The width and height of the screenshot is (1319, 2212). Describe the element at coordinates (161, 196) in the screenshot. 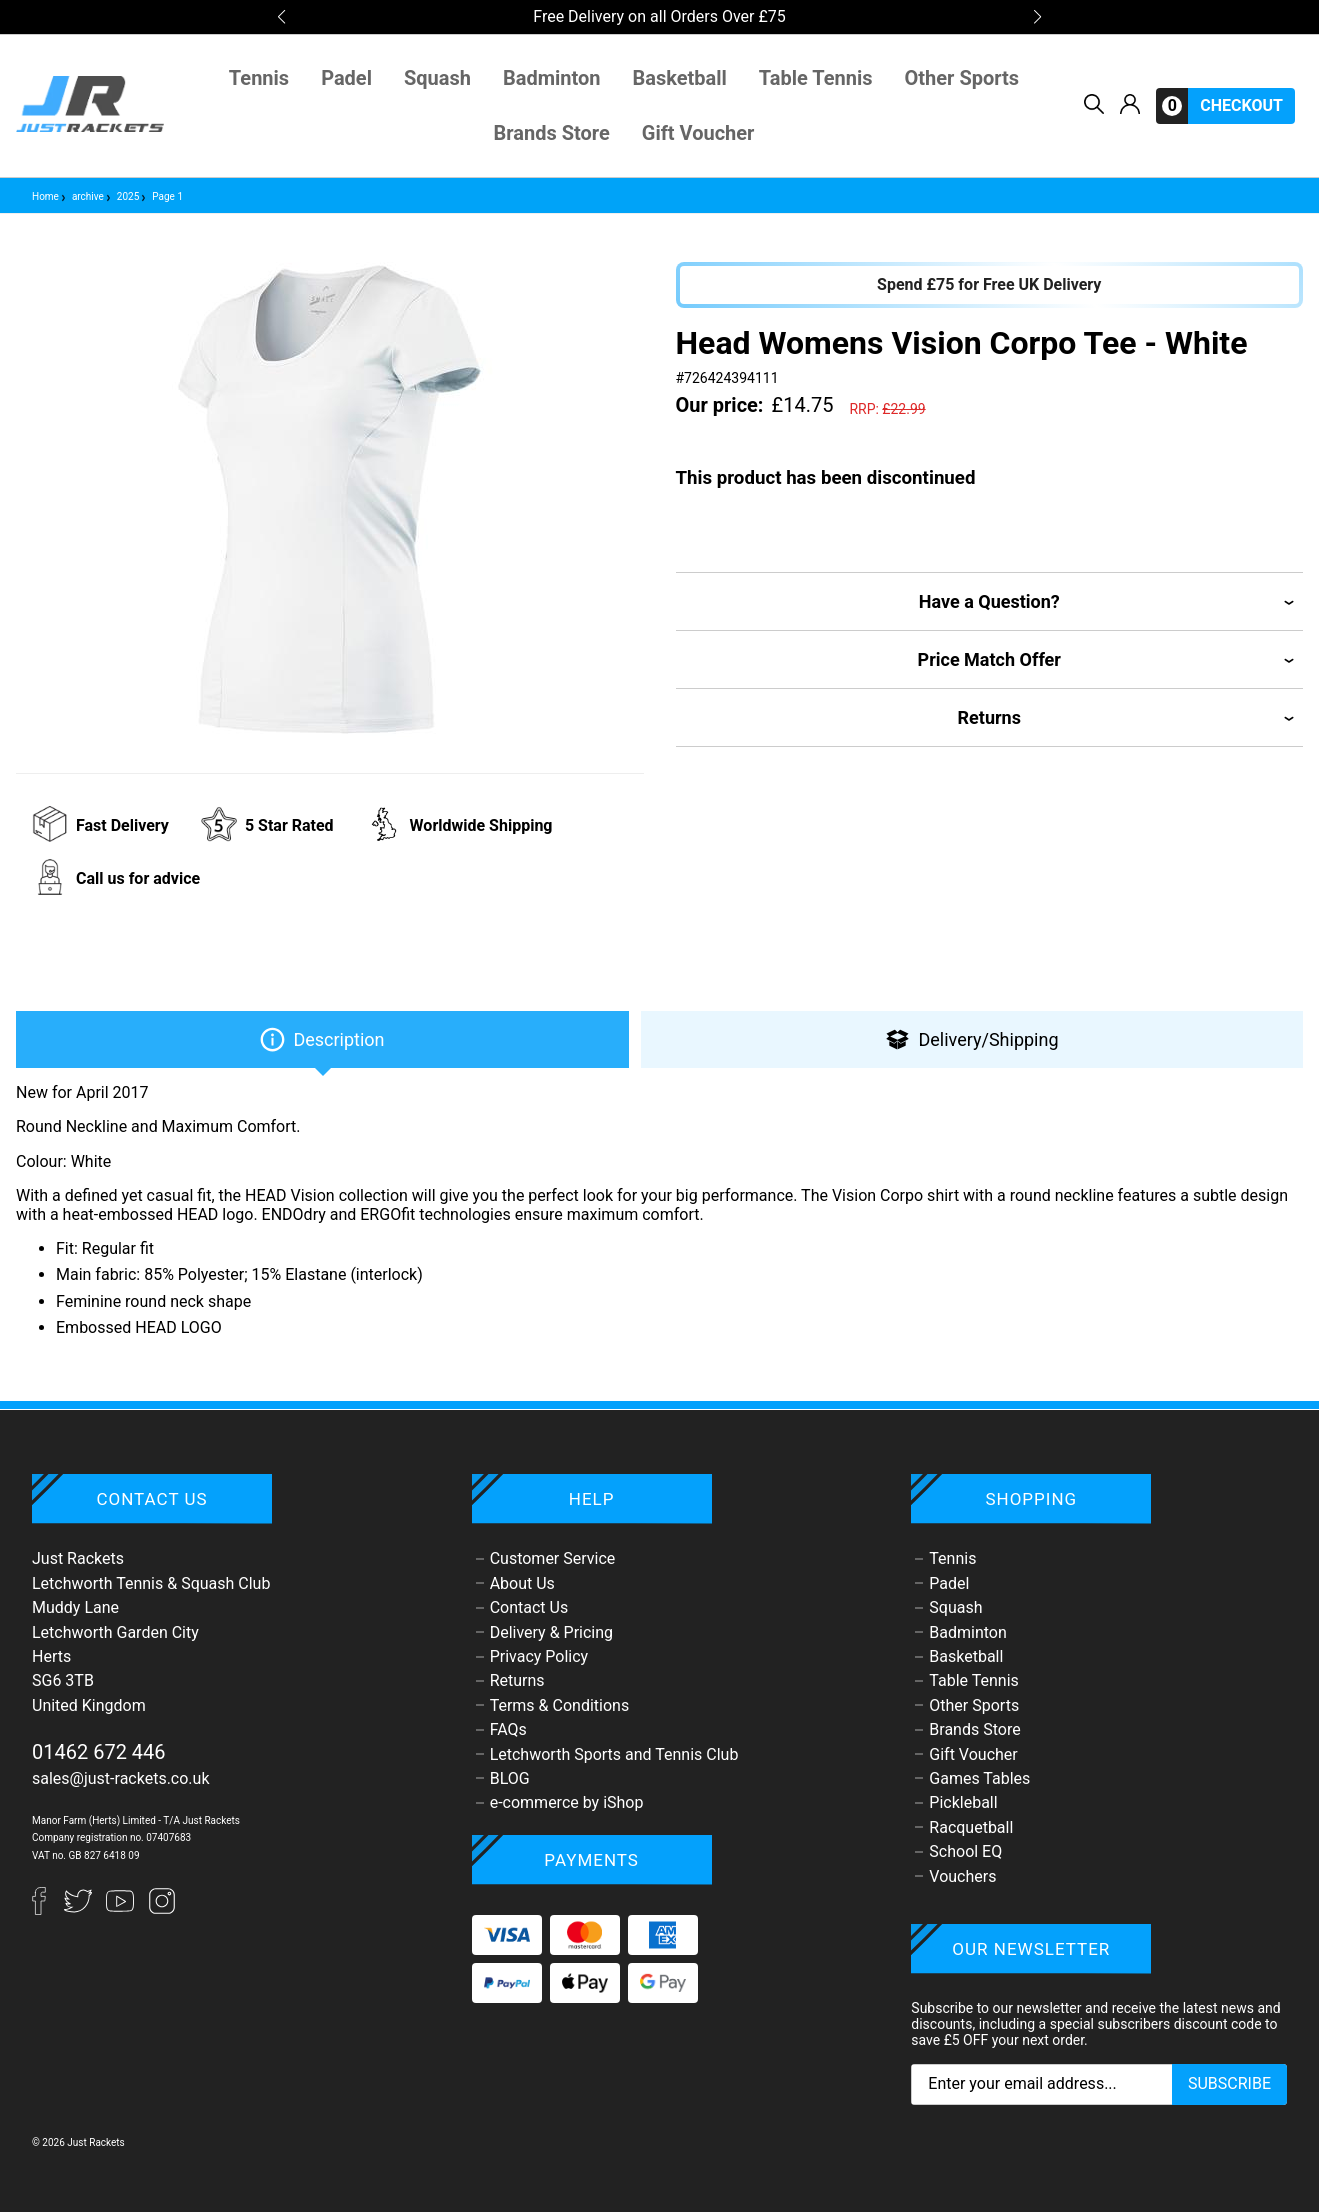

I see `Page 1` at that location.